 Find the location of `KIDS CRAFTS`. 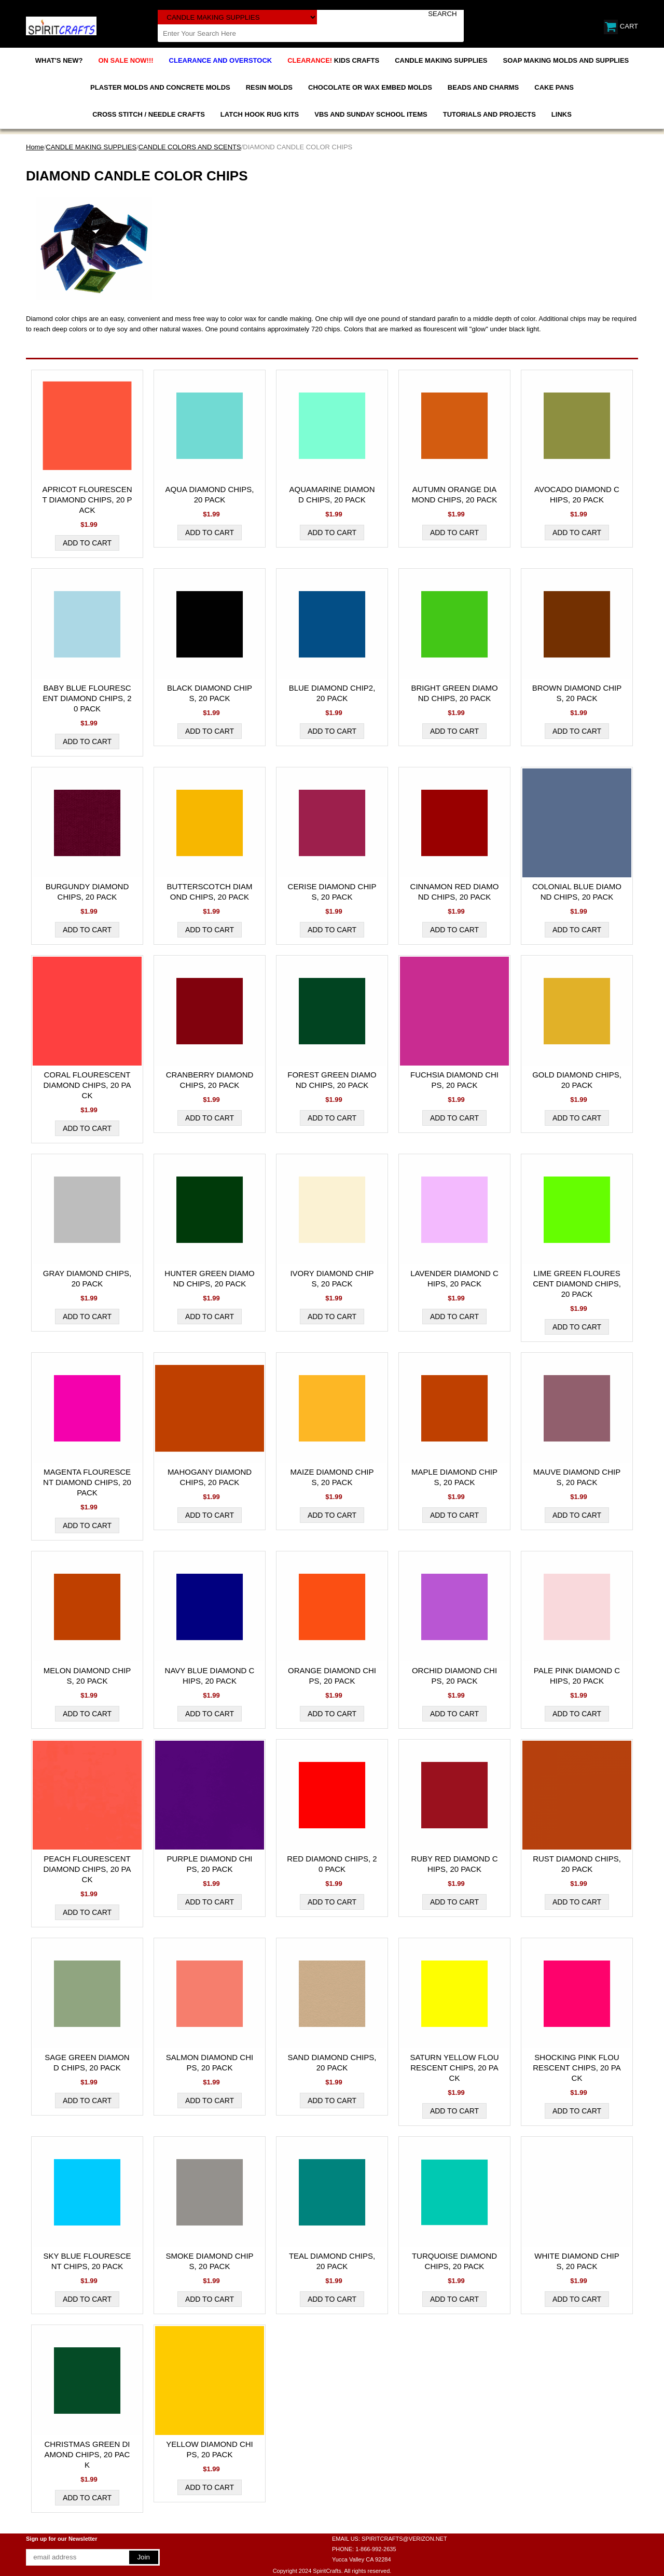

KIDS CRAFTS is located at coordinates (333, 60).